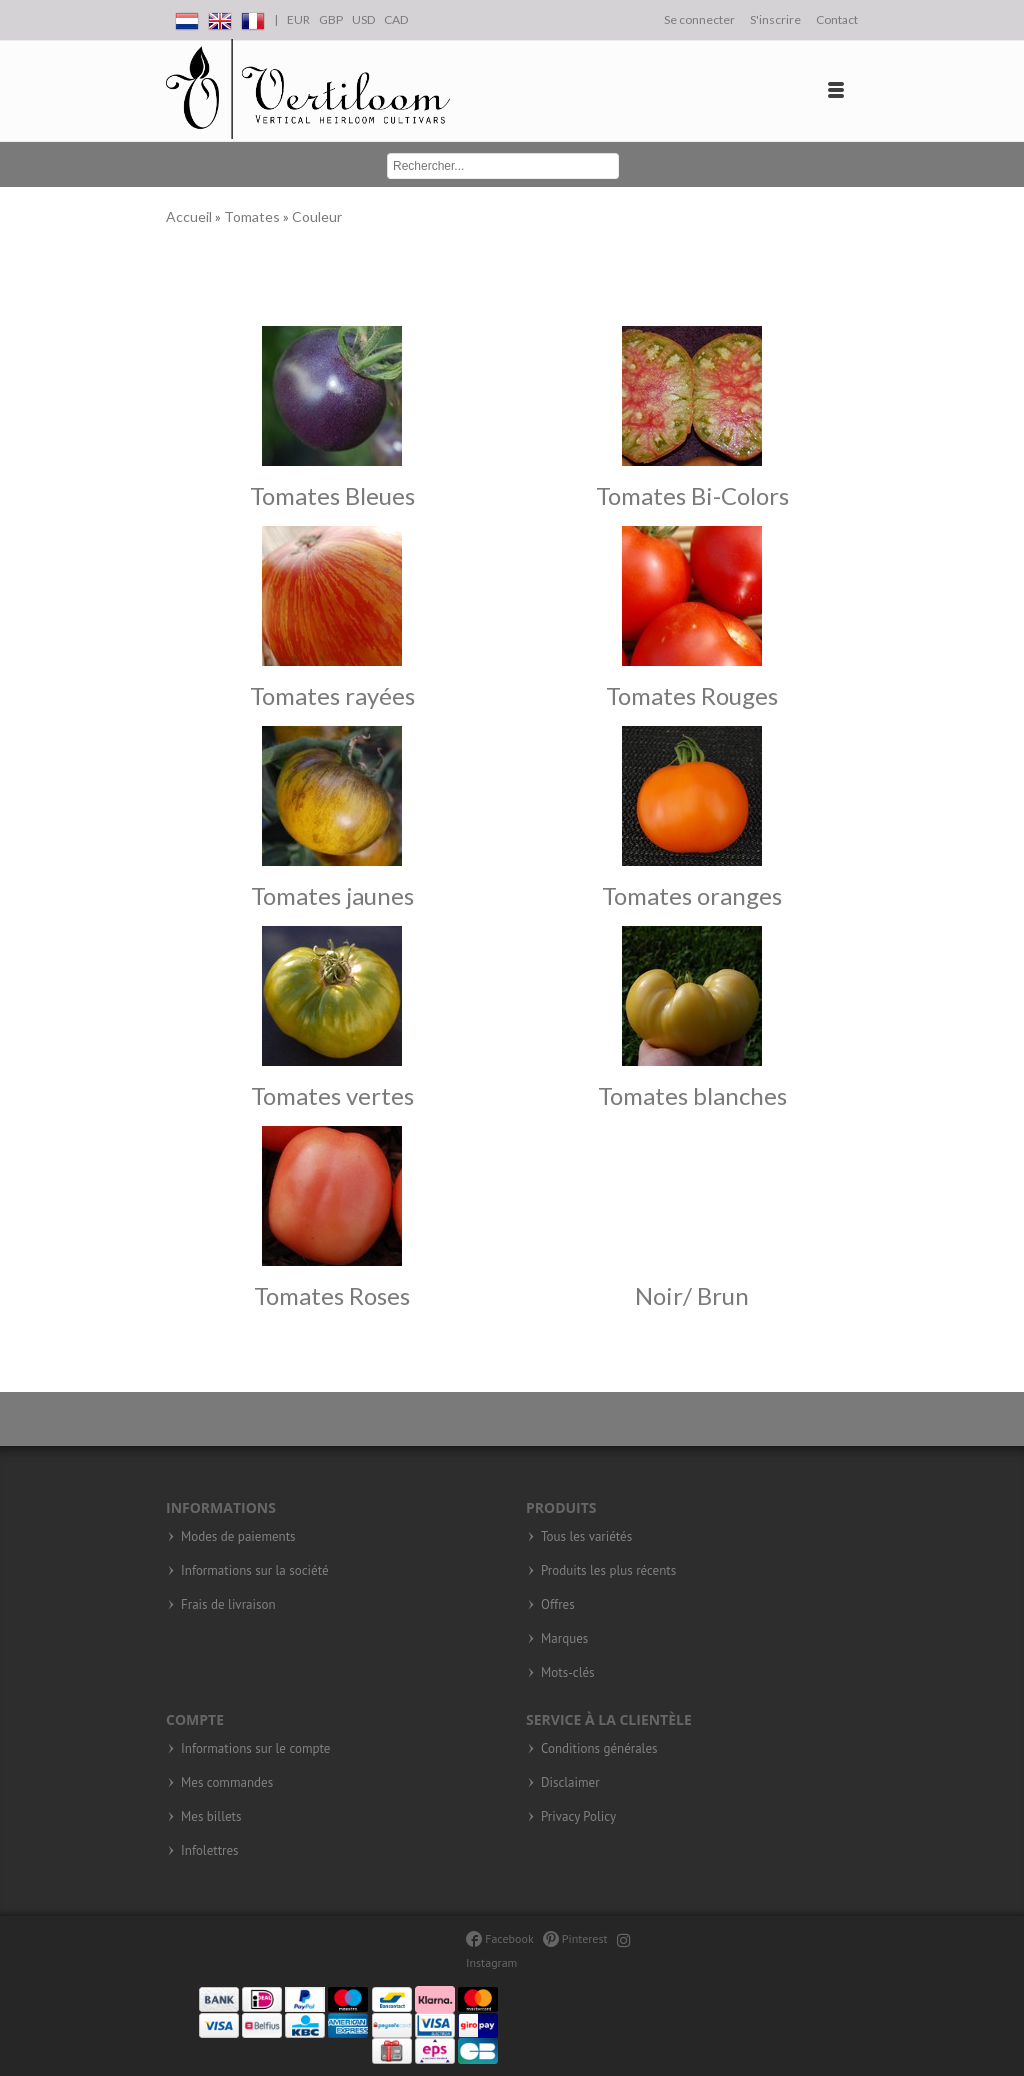  Describe the element at coordinates (837, 19) in the screenshot. I see `Contact` at that location.